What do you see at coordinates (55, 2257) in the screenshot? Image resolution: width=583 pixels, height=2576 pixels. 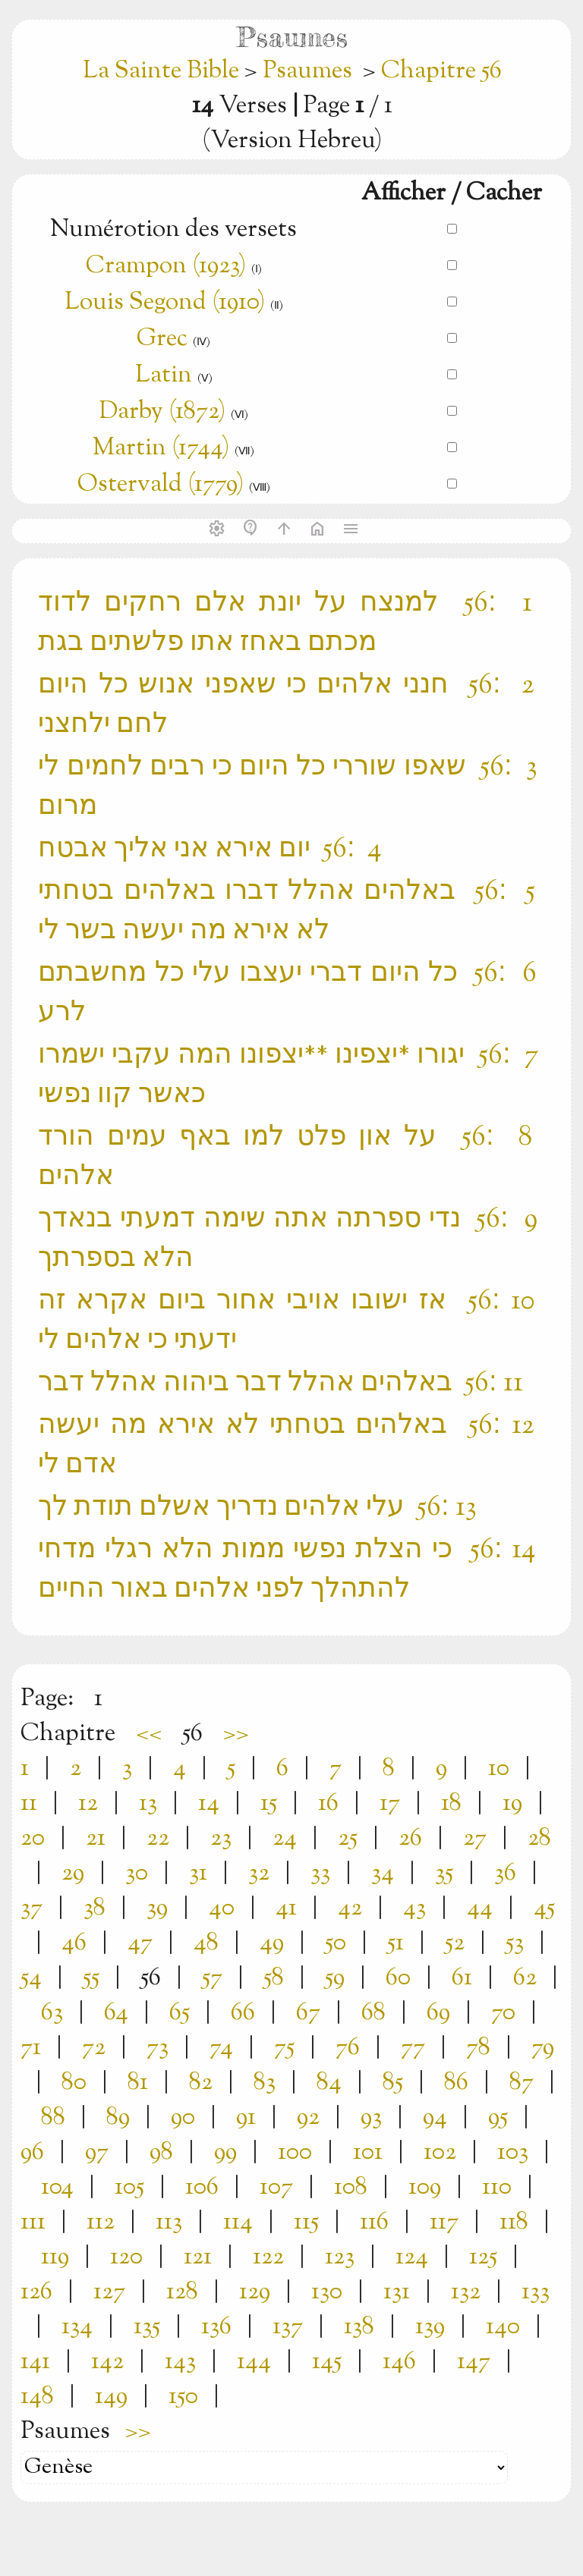 I see `119` at bounding box center [55, 2257].